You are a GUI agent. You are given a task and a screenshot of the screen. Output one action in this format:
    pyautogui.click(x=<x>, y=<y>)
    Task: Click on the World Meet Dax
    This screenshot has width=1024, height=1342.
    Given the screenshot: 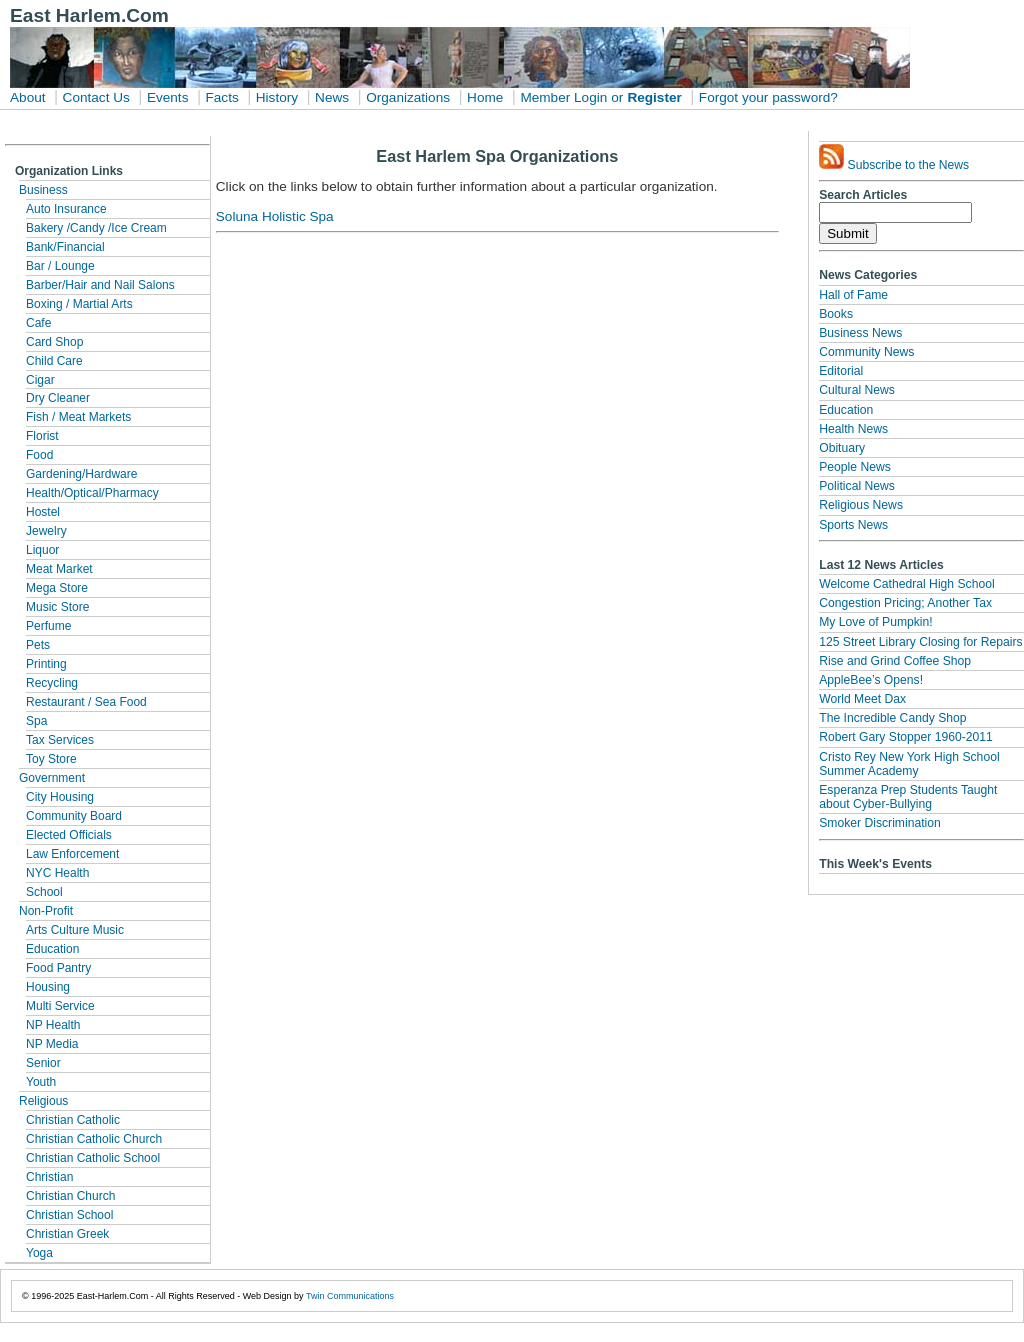 What is the action you would take?
    pyautogui.click(x=862, y=699)
    